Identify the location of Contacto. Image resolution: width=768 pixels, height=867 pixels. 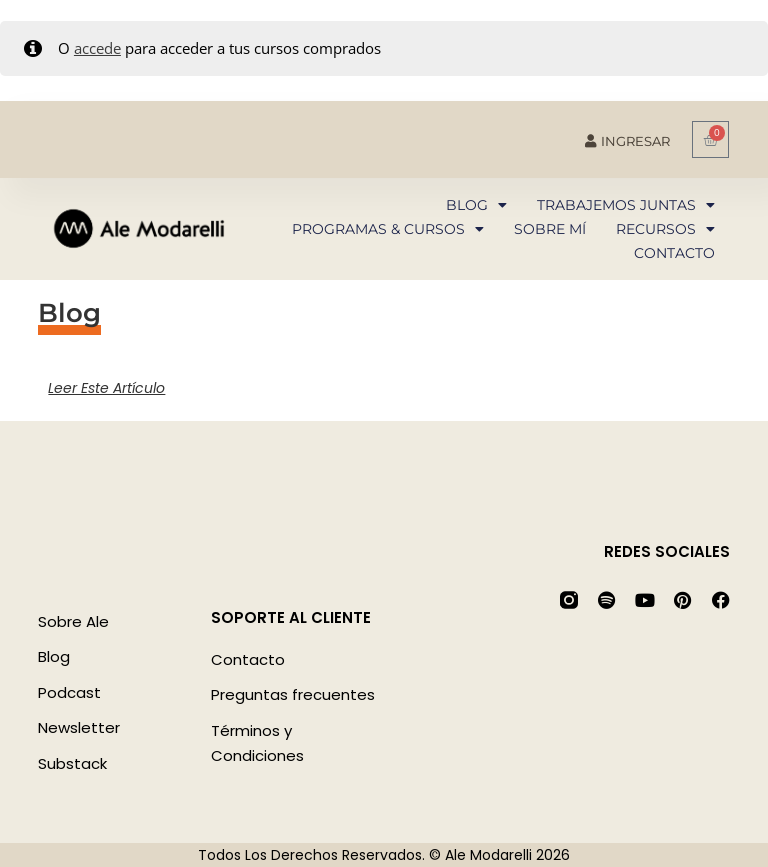
(674, 253).